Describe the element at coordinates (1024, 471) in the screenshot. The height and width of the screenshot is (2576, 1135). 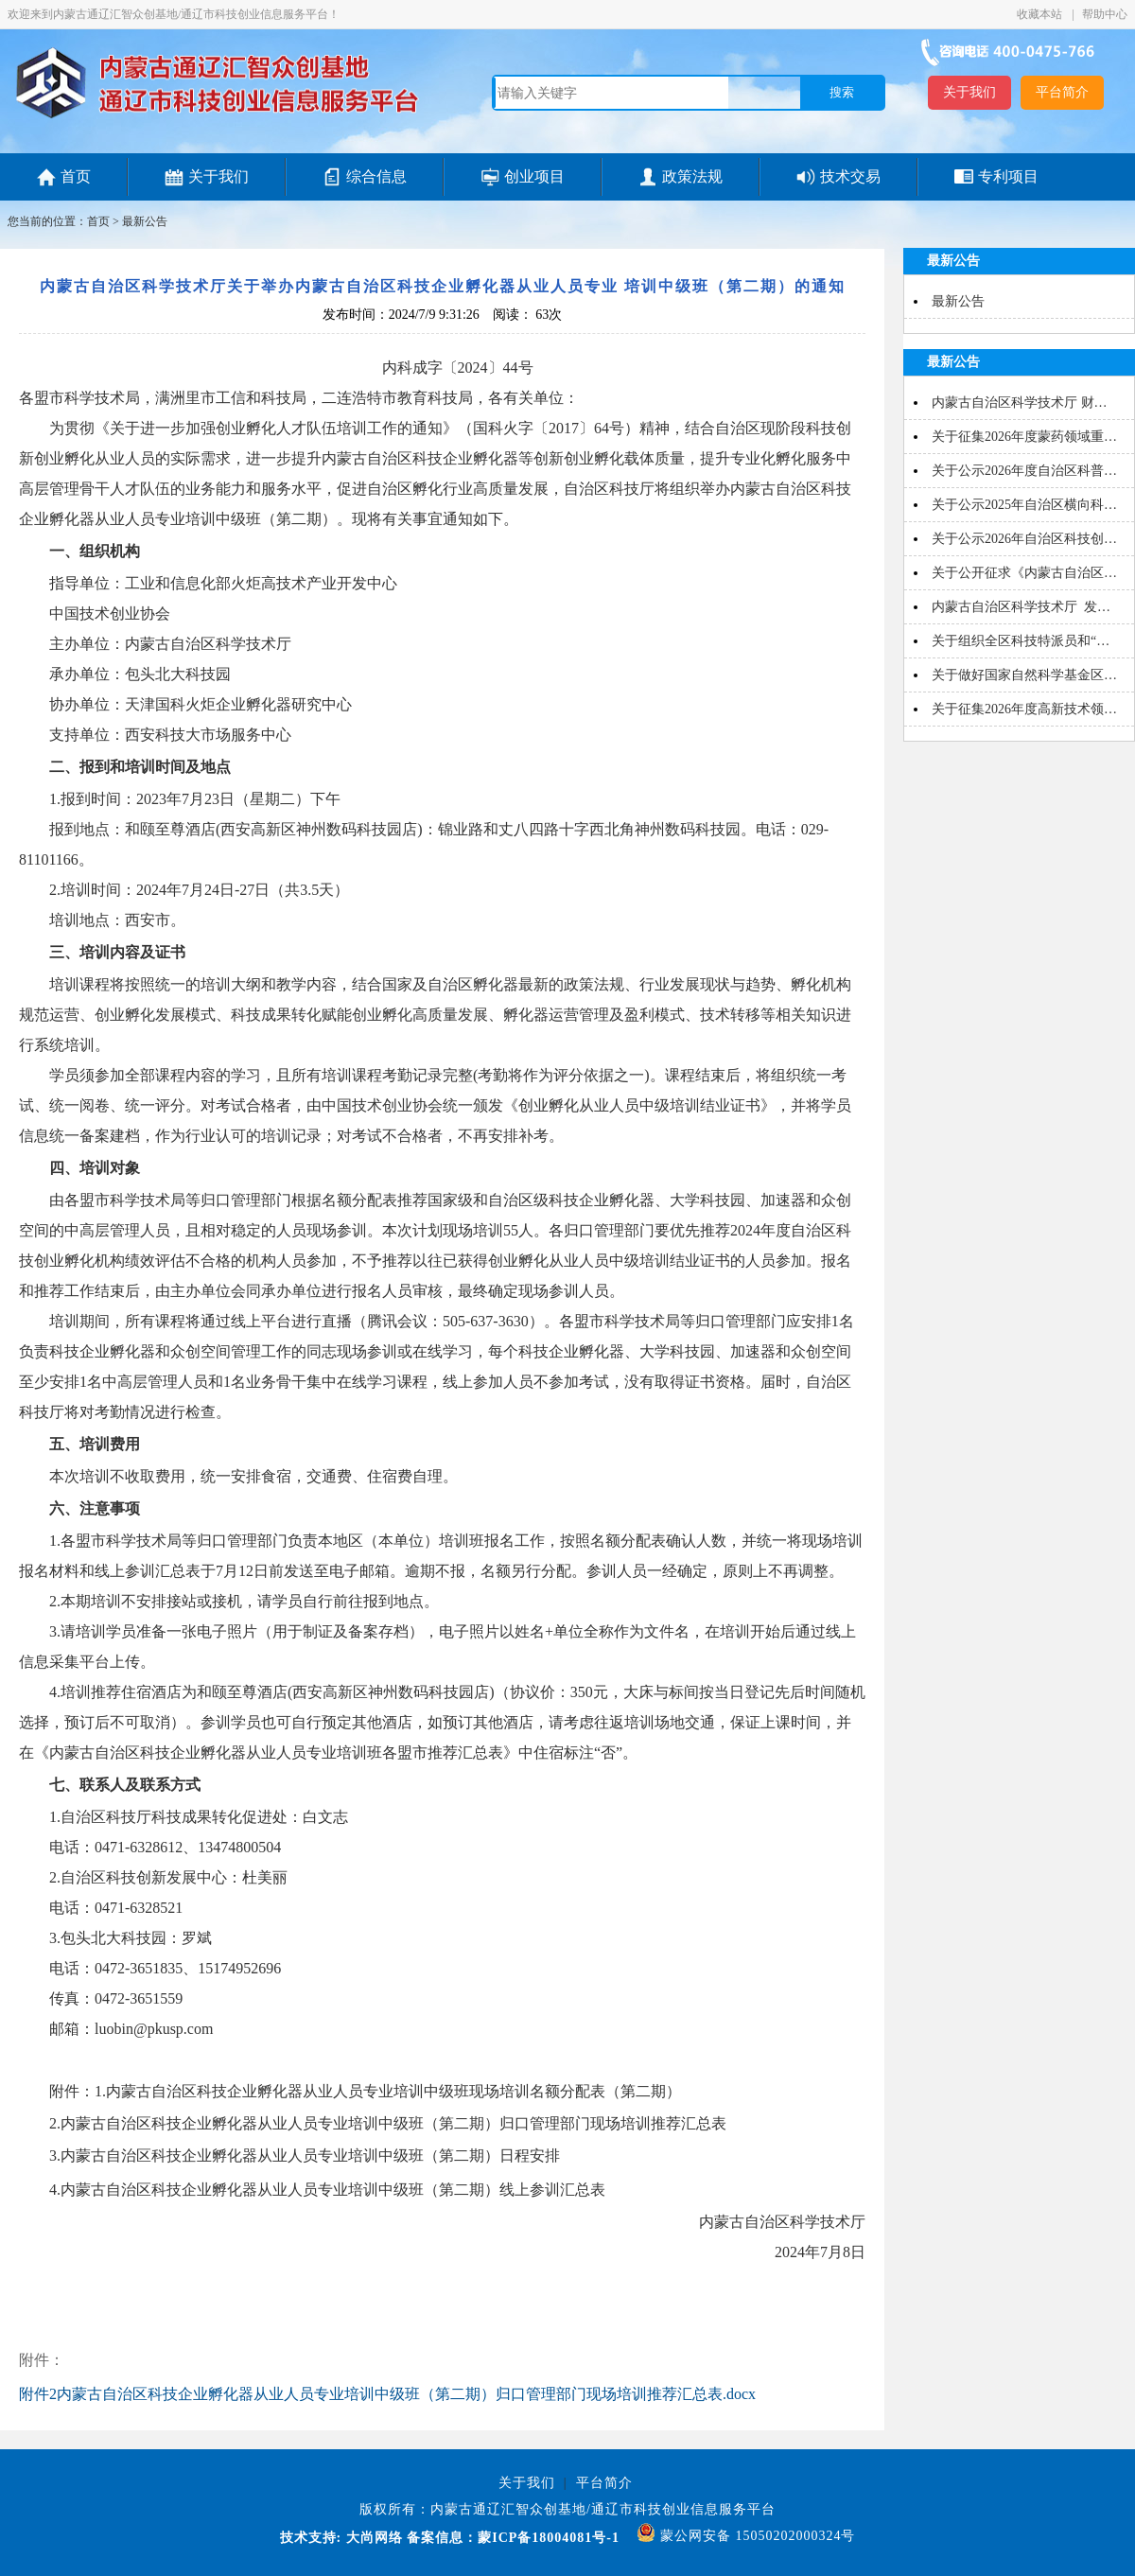
I see `关于公示2026年度自治区科普…` at that location.